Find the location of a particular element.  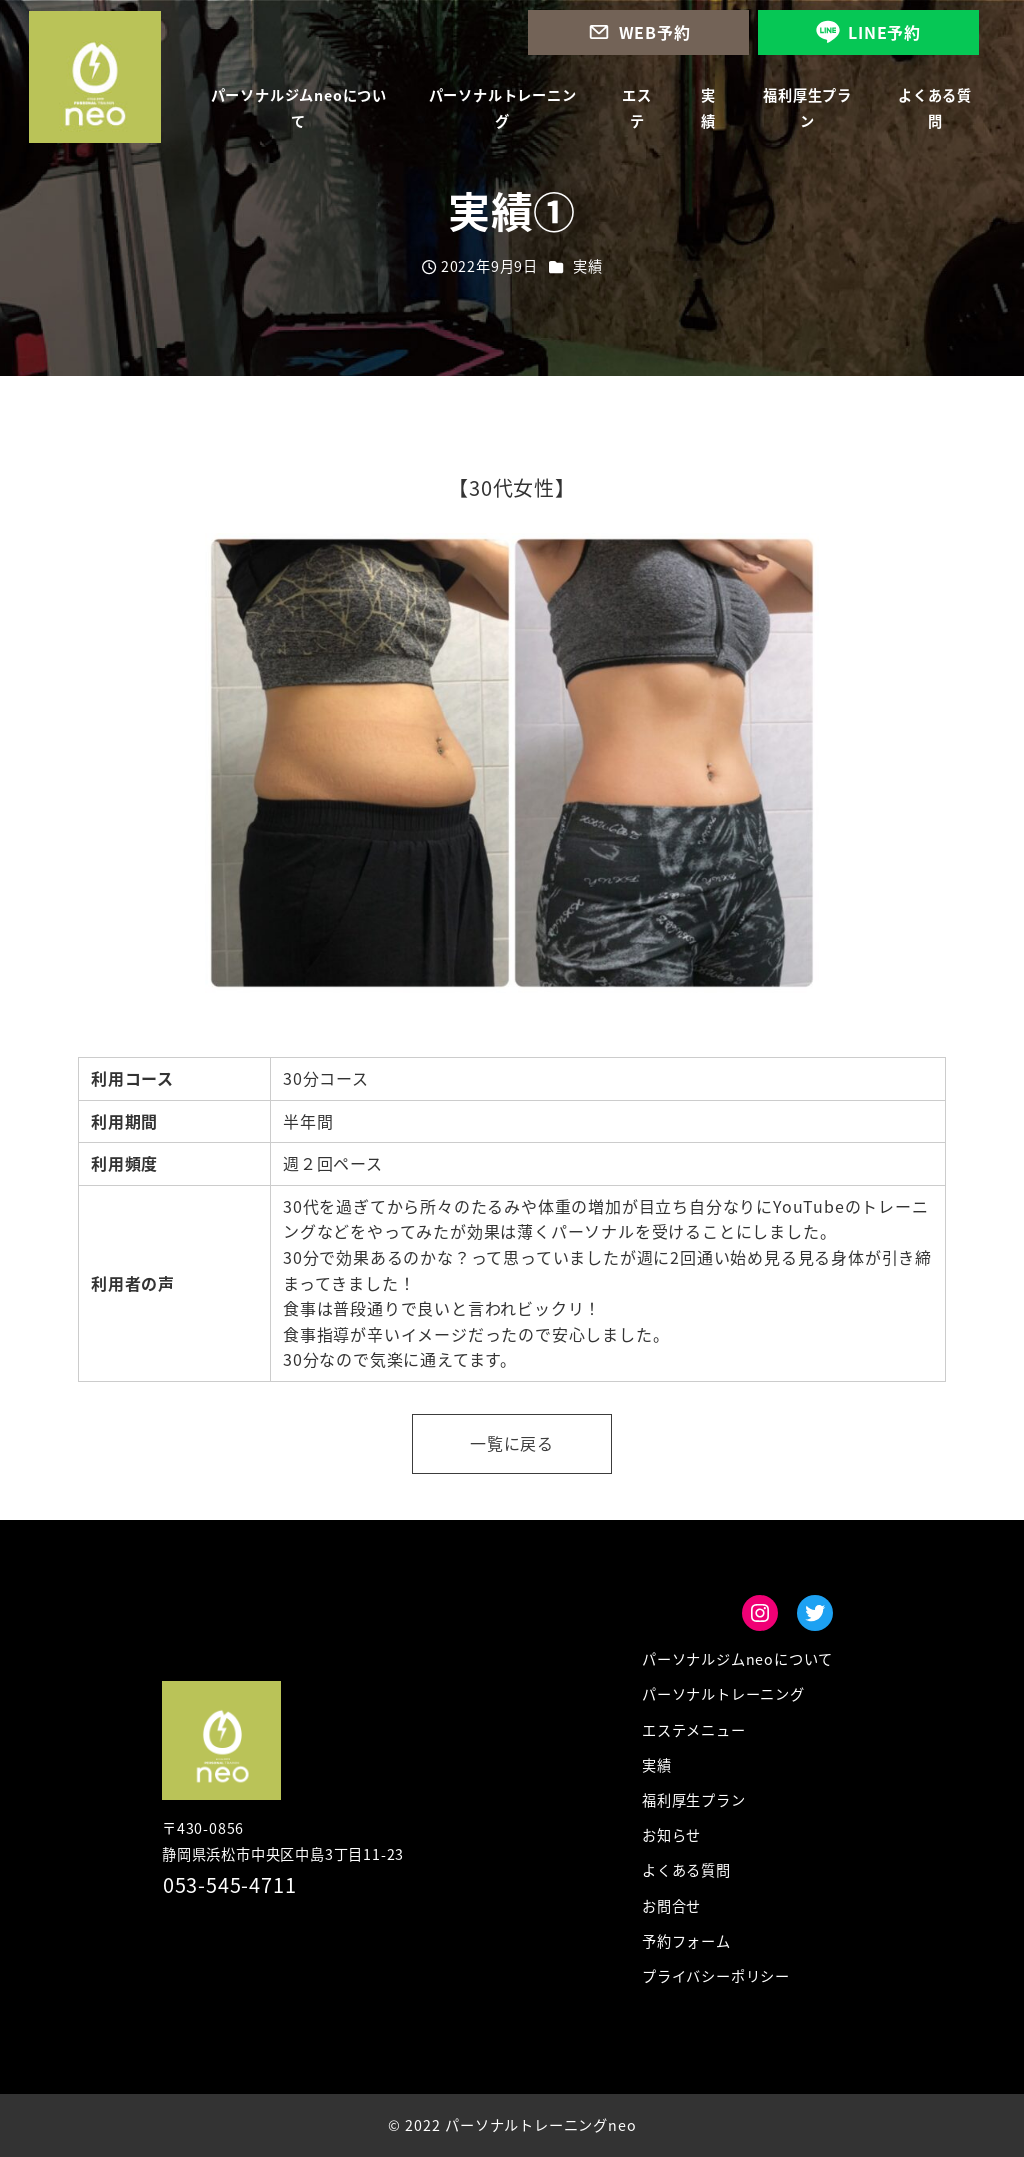

LINE予約 is located at coordinates (884, 32).